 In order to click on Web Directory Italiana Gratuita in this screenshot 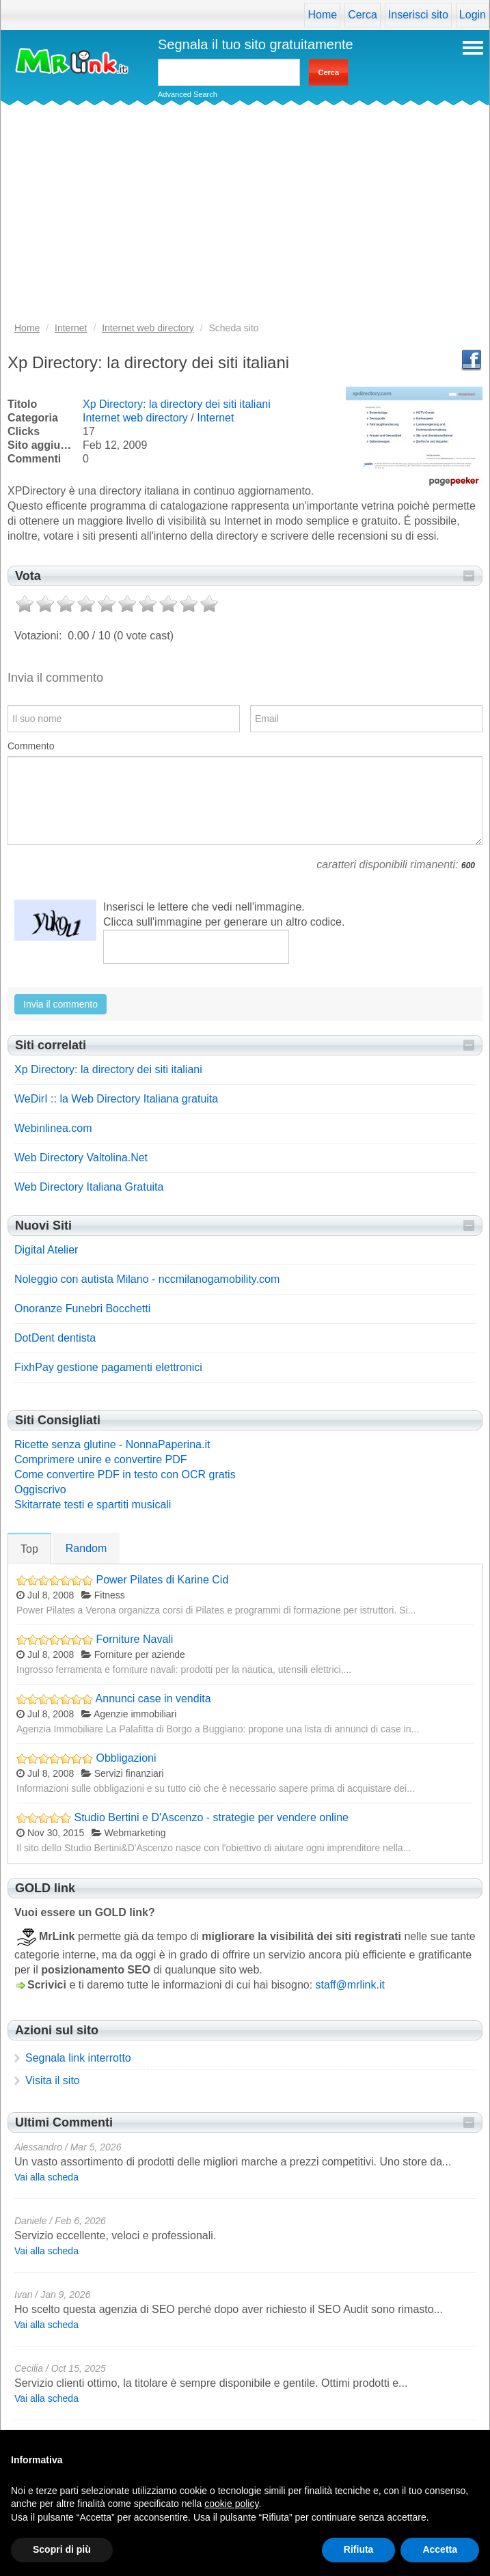, I will do `click(88, 1187)`.